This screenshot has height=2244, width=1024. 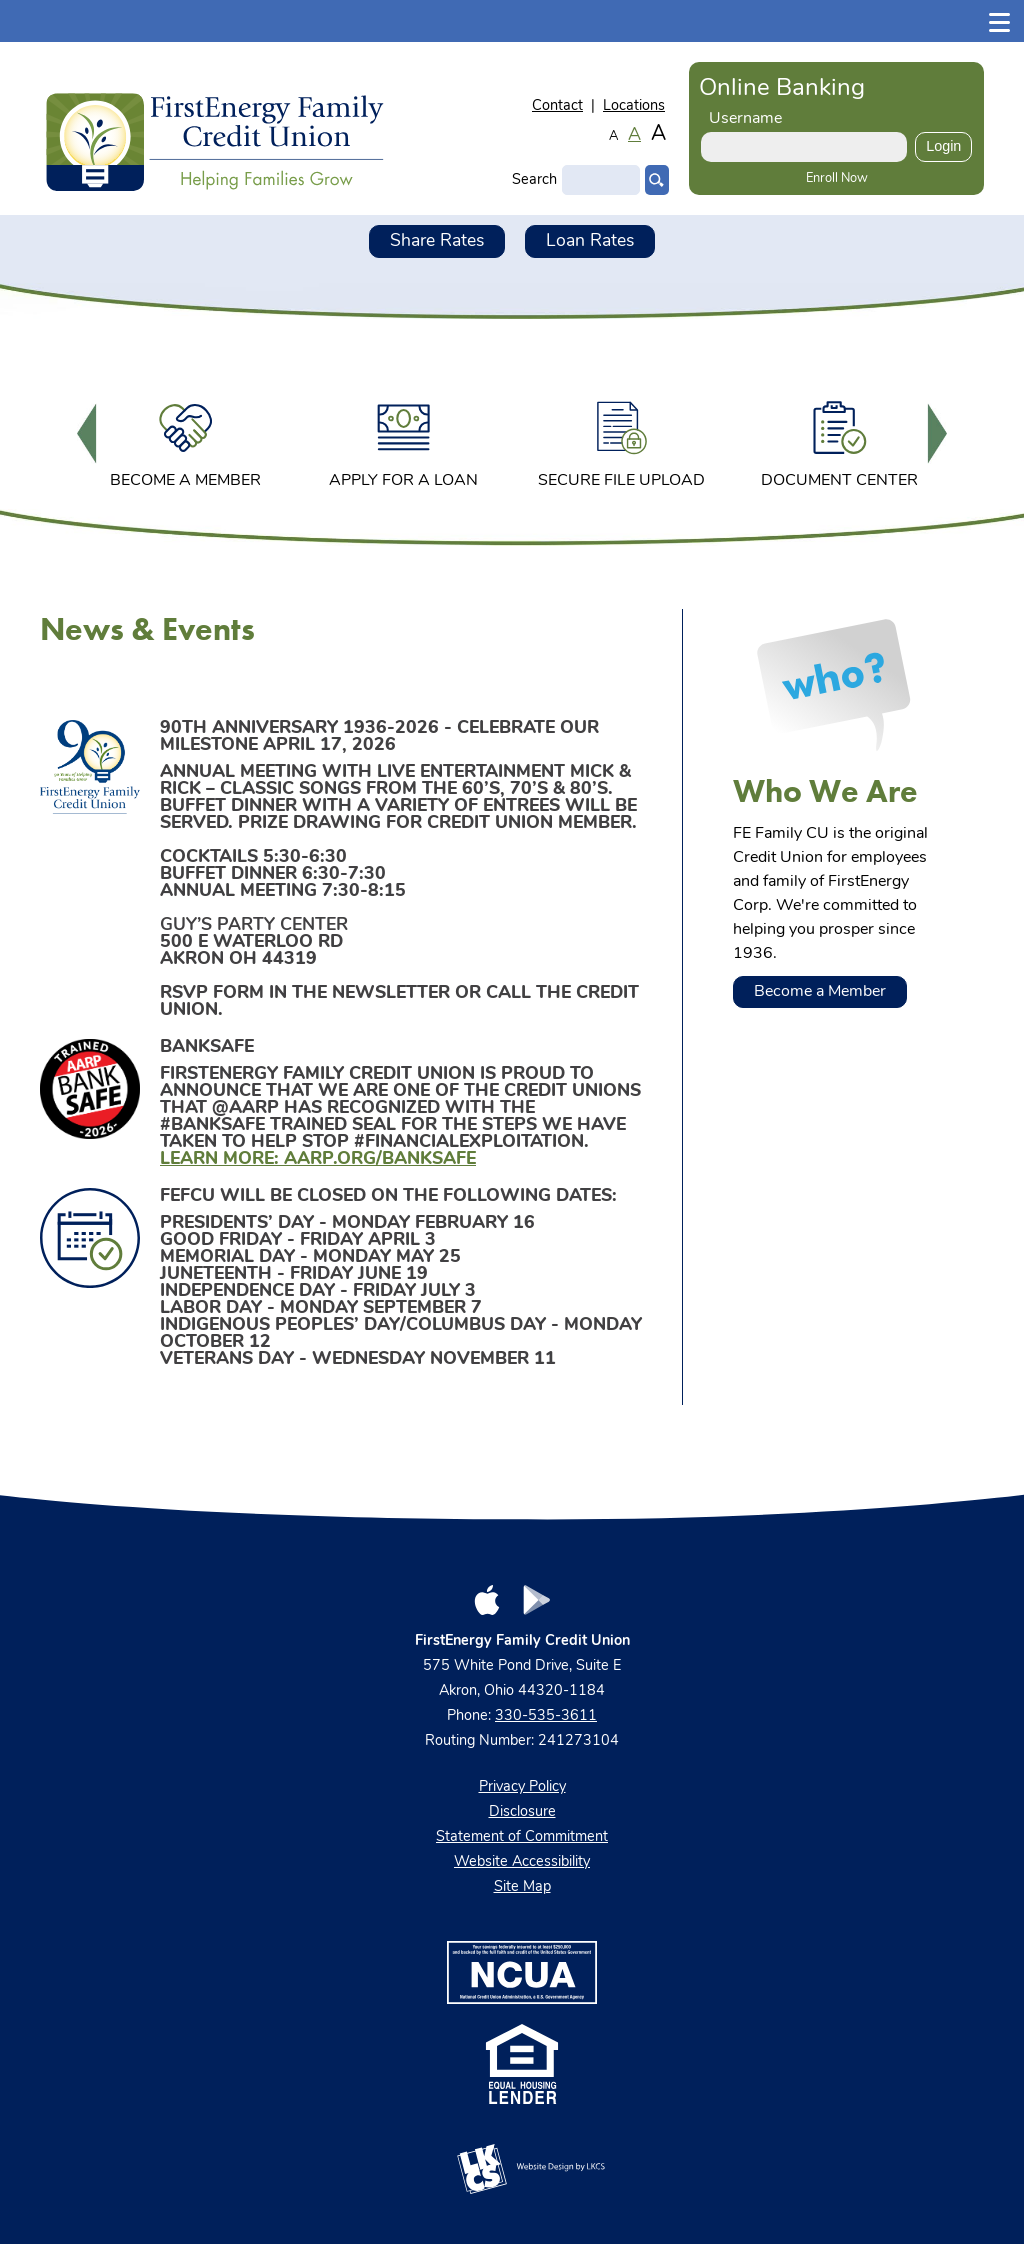 I want to click on A [Large Font], so click(x=658, y=134).